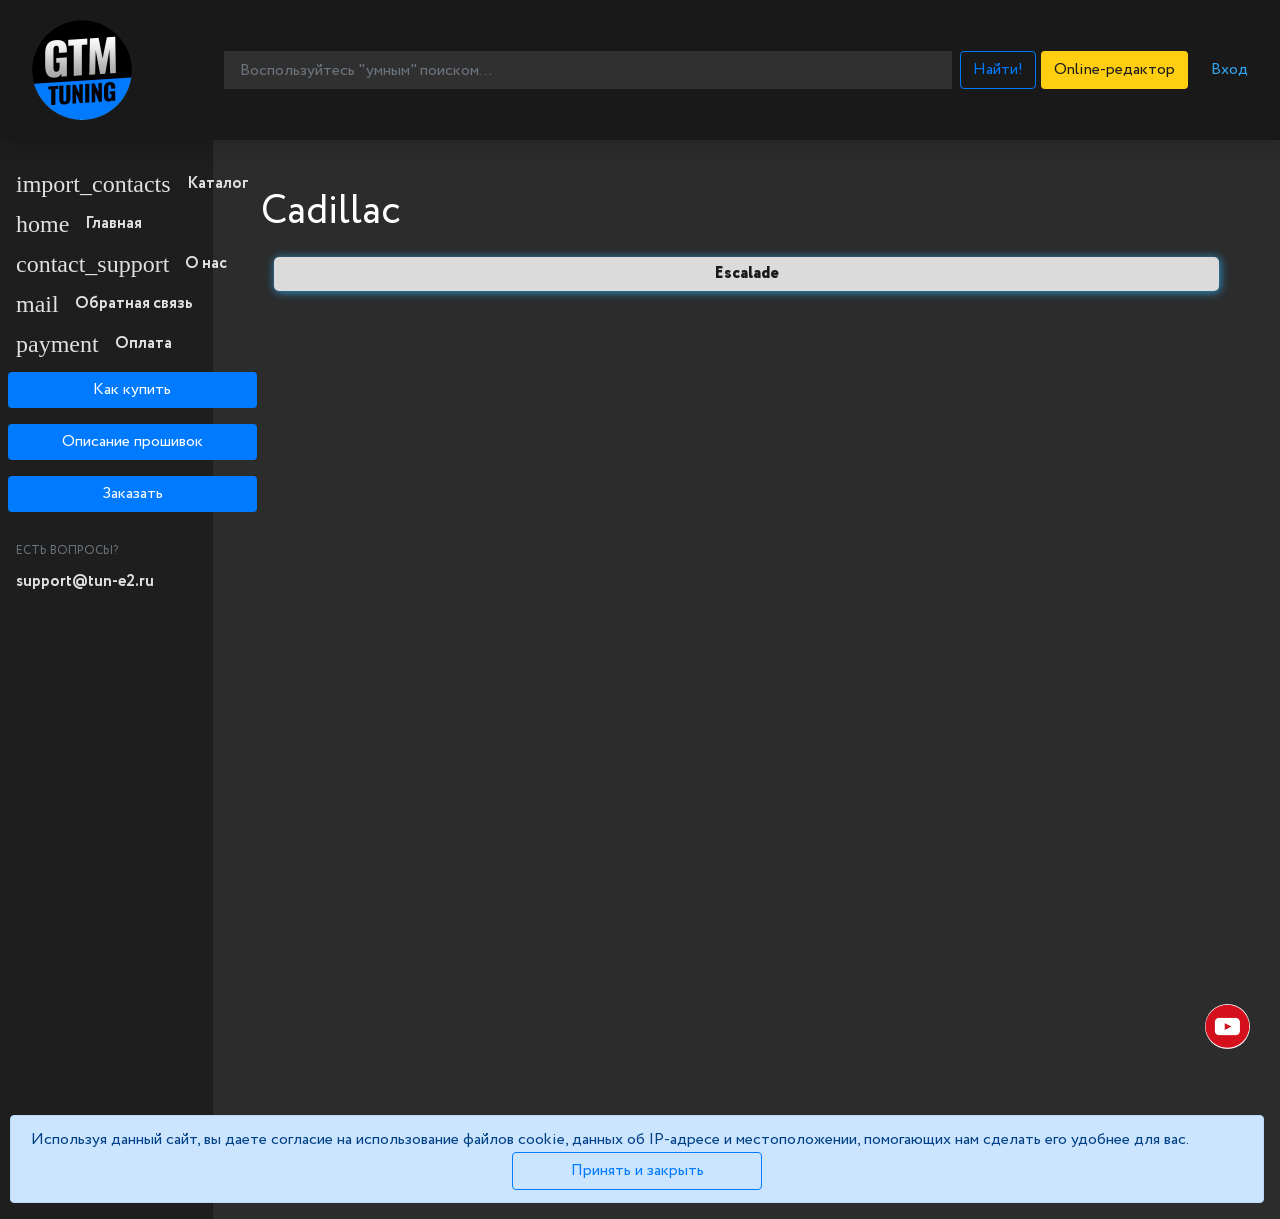 The image size is (1280, 1219). What do you see at coordinates (637, 1170) in the screenshot?
I see `Принять и закрыть [Close]` at bounding box center [637, 1170].